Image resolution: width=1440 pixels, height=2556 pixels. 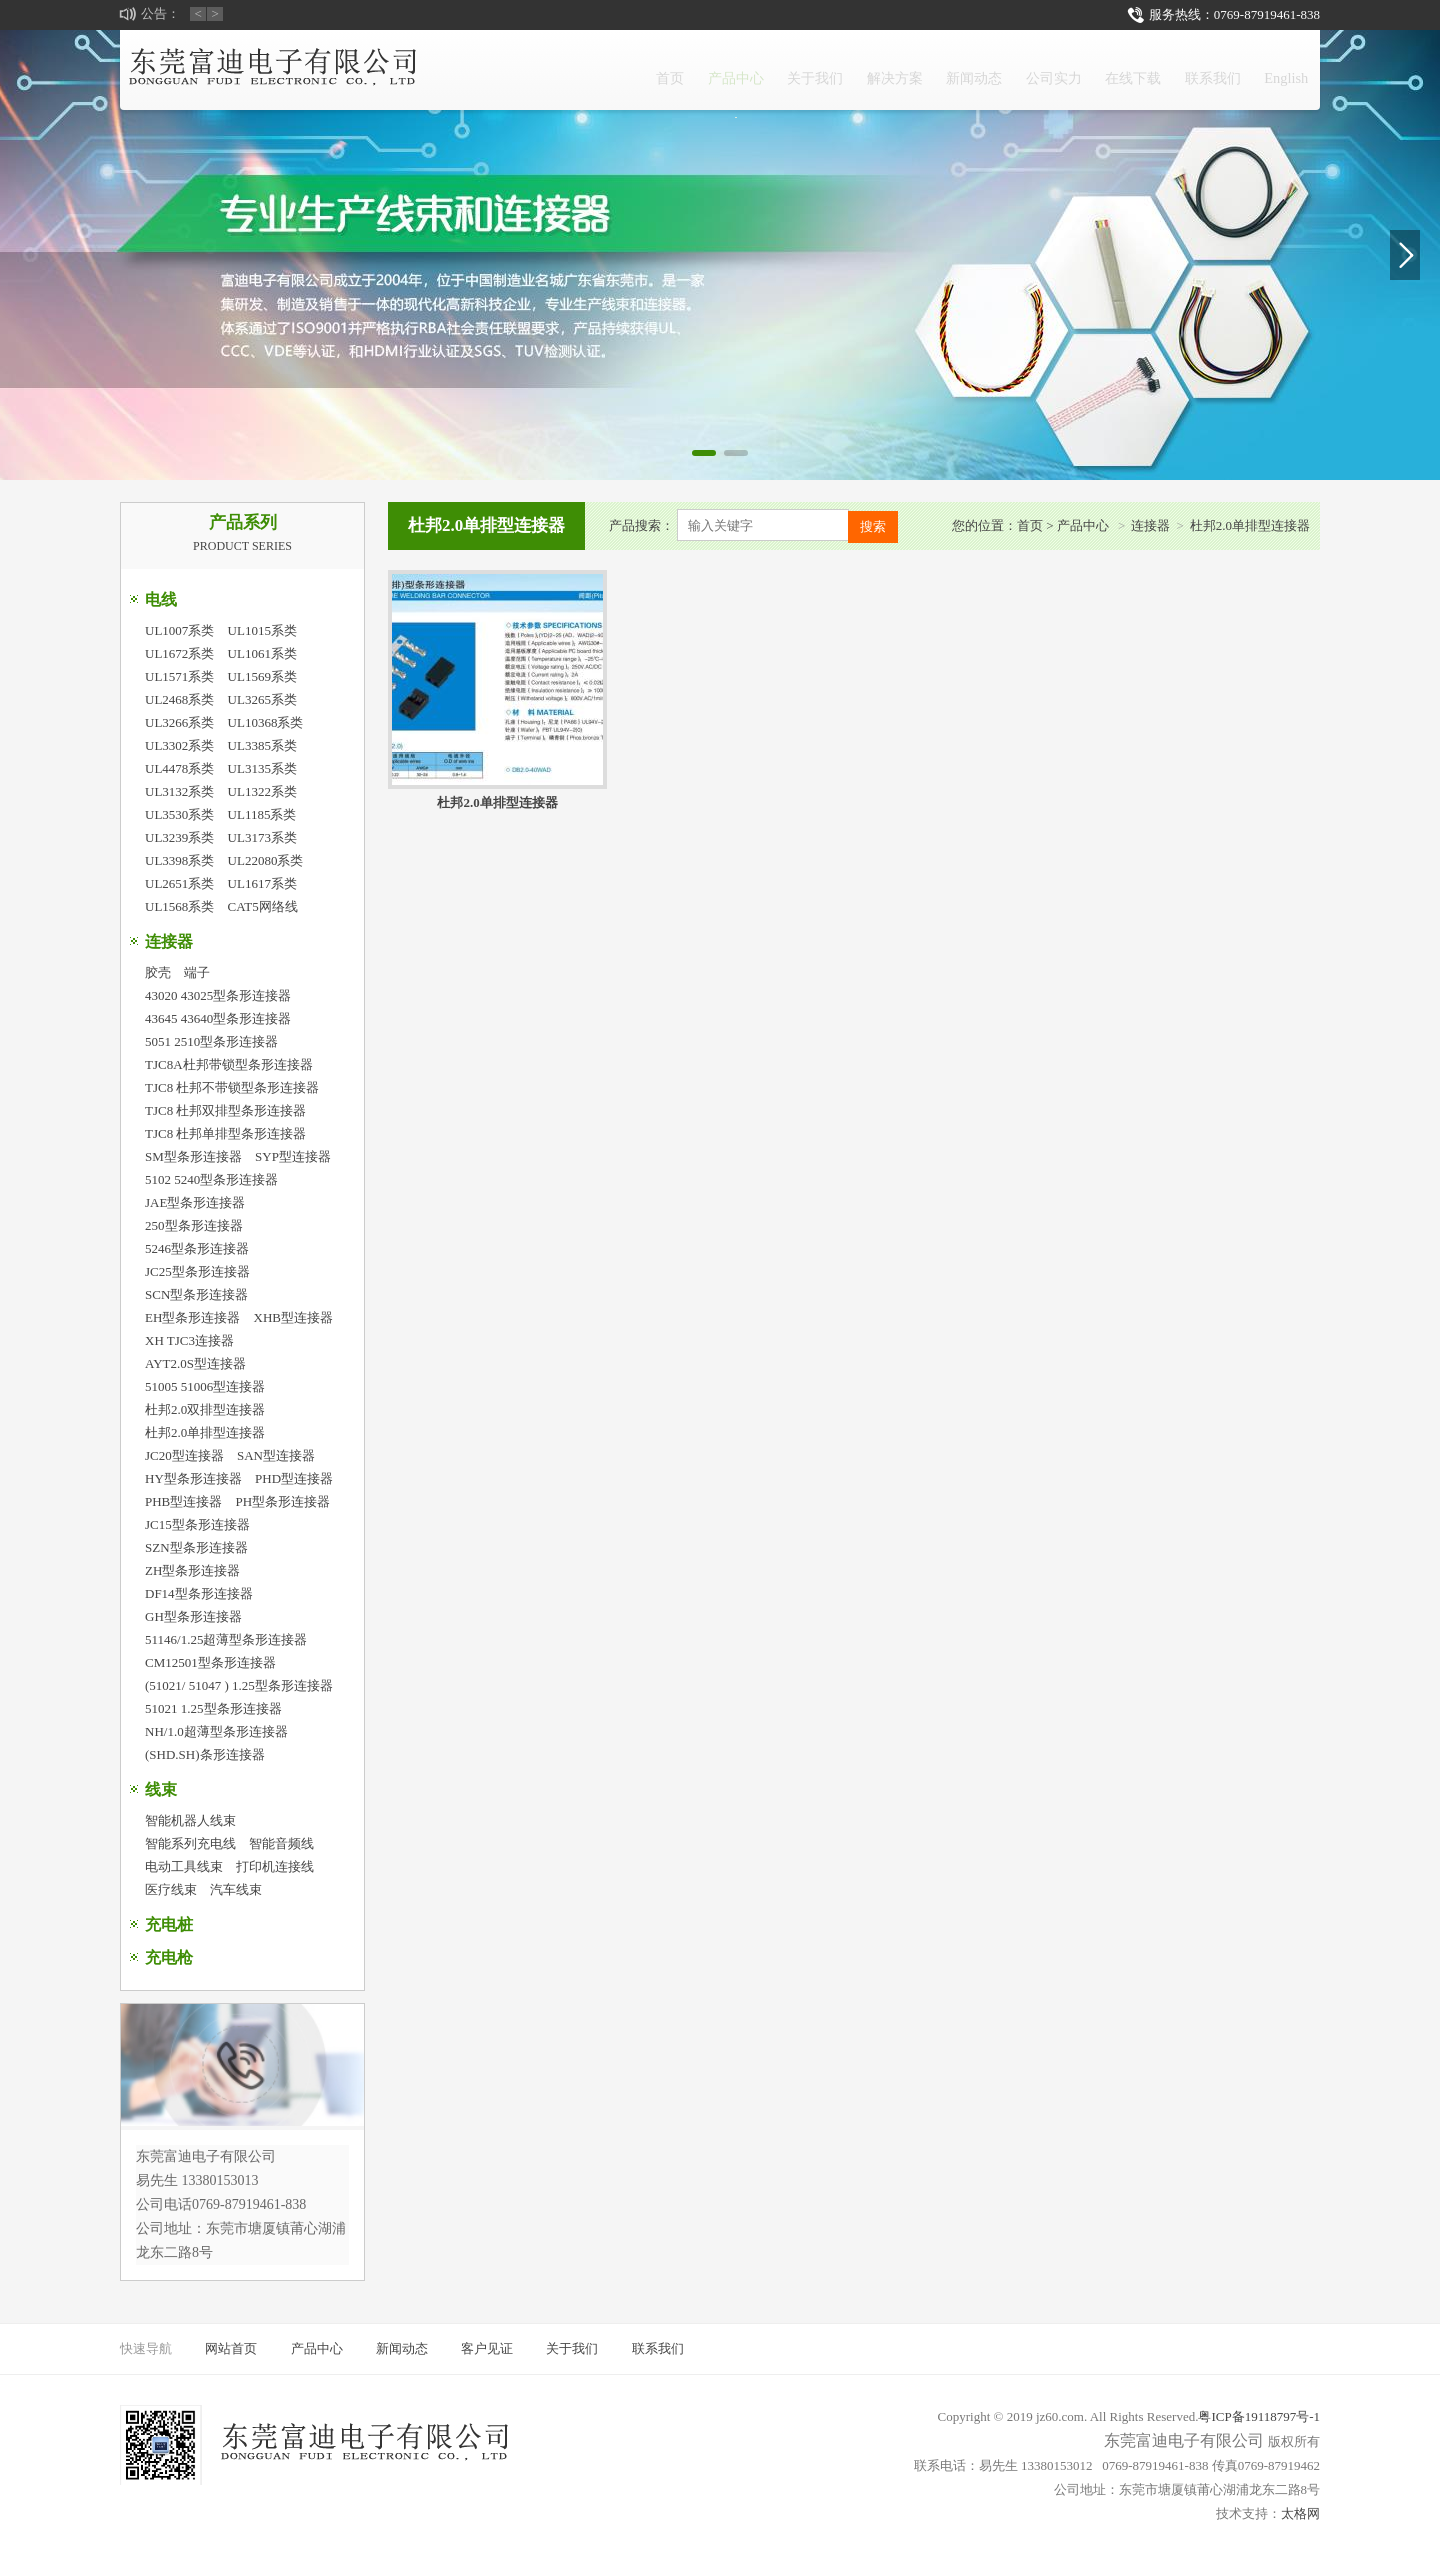 What do you see at coordinates (487, 2348) in the screenshot?
I see `客户见证` at bounding box center [487, 2348].